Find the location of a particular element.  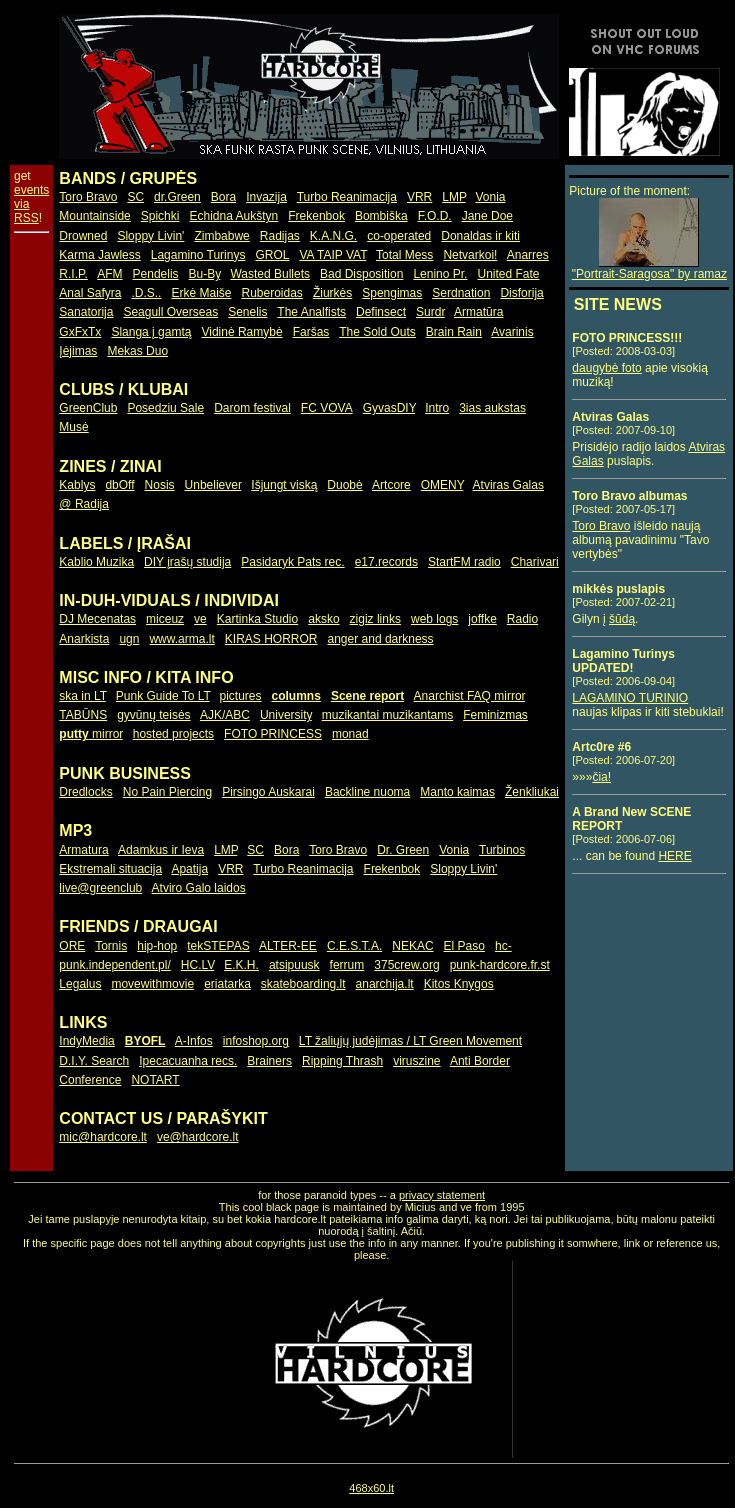

web logs is located at coordinates (434, 619).